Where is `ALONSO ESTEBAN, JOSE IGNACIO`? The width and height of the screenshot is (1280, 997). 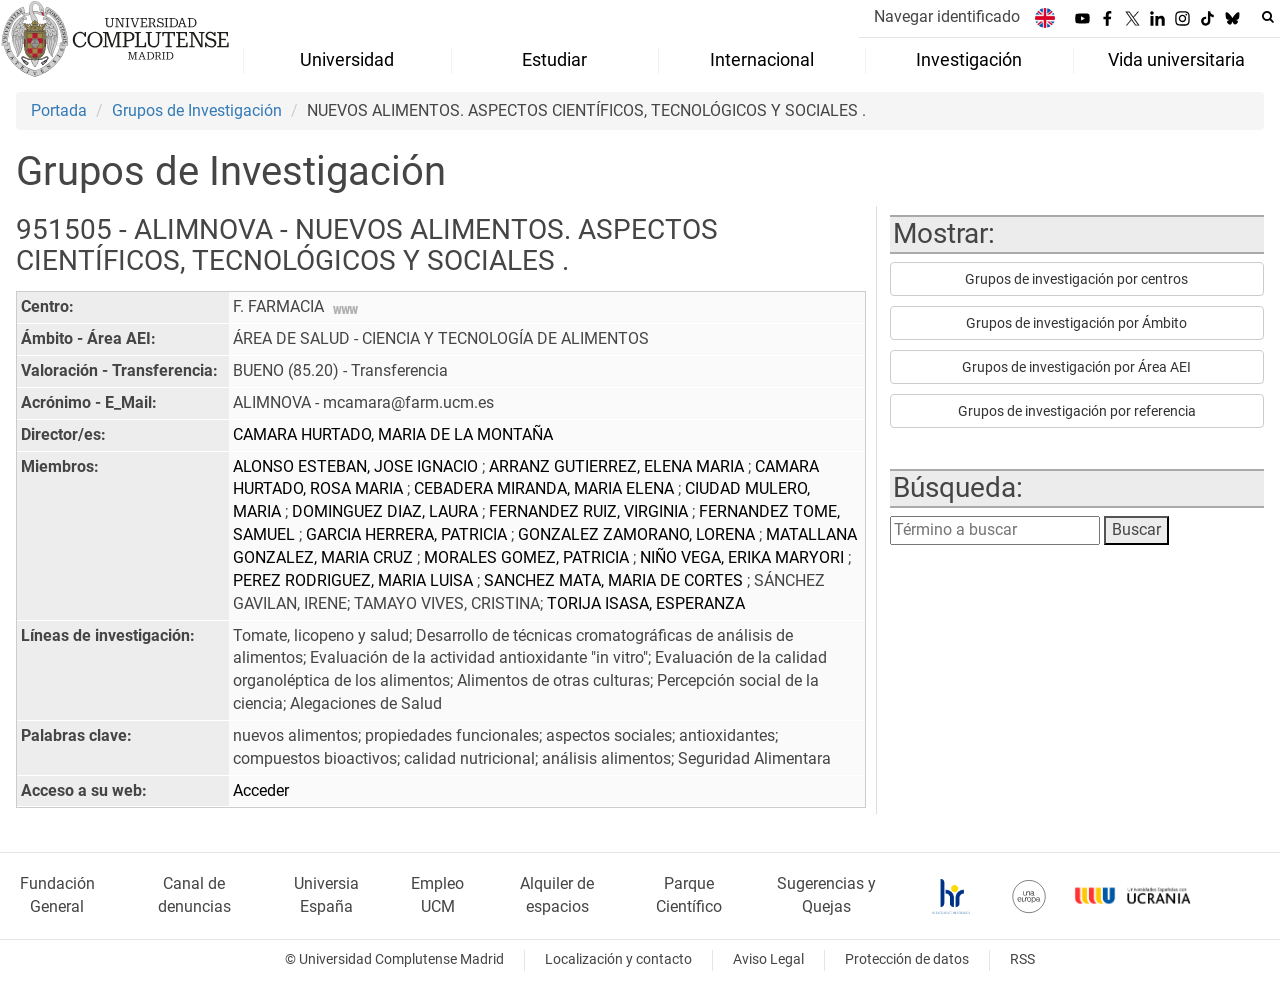
ALONSO ESTEBAN, JOSE IGNACIO is located at coordinates (357, 466).